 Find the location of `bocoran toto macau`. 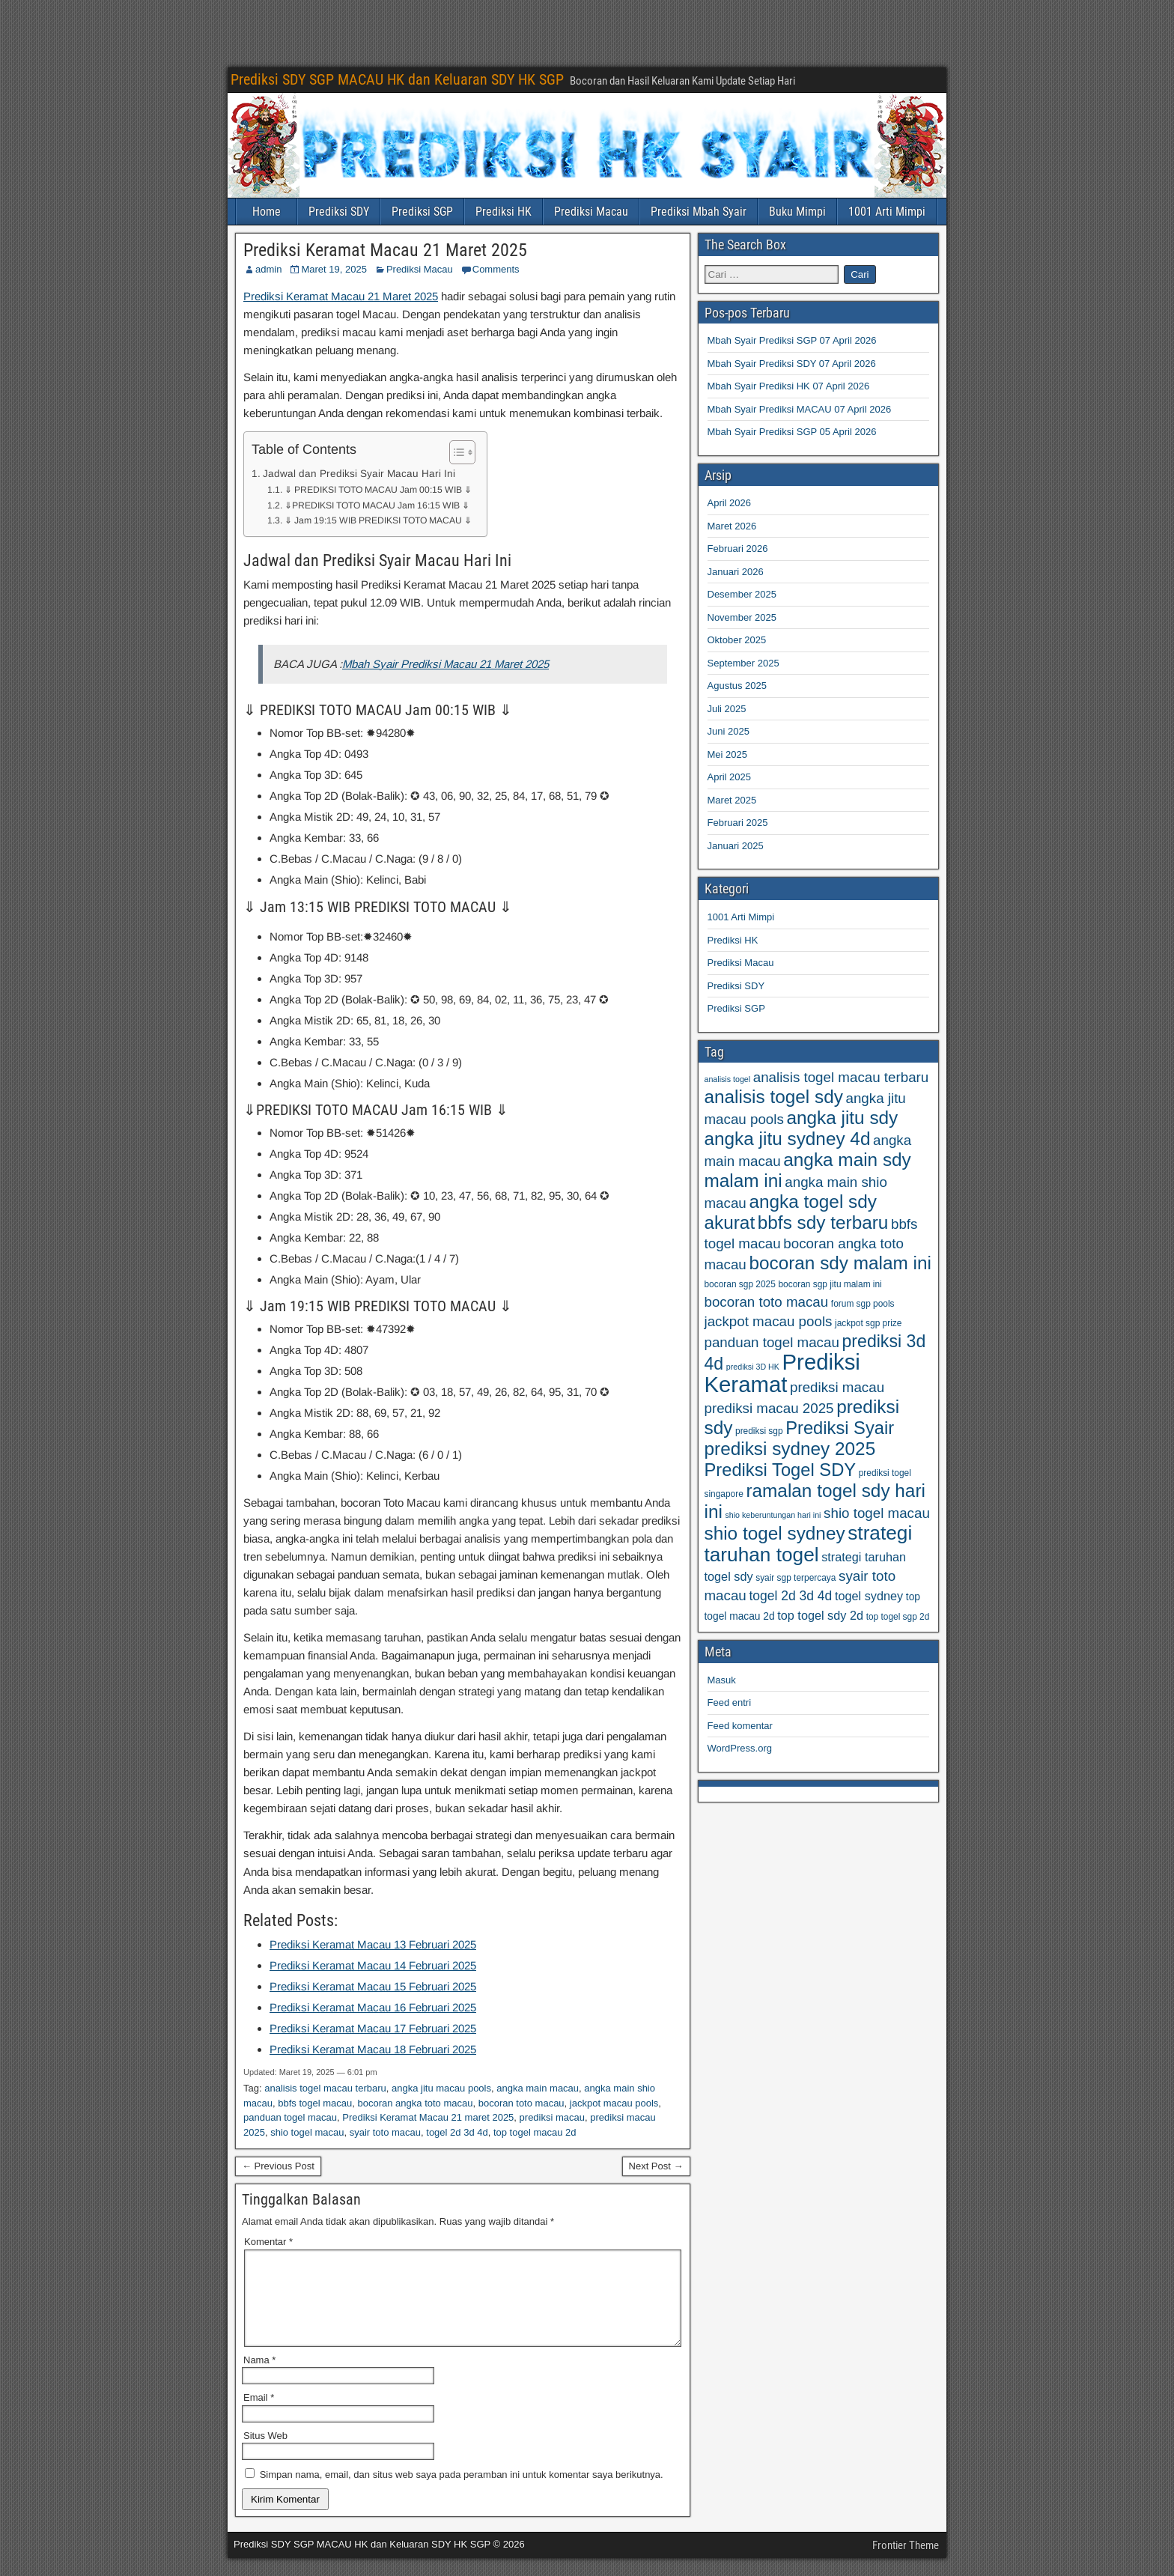

bocoran toto macau is located at coordinates (521, 2103).